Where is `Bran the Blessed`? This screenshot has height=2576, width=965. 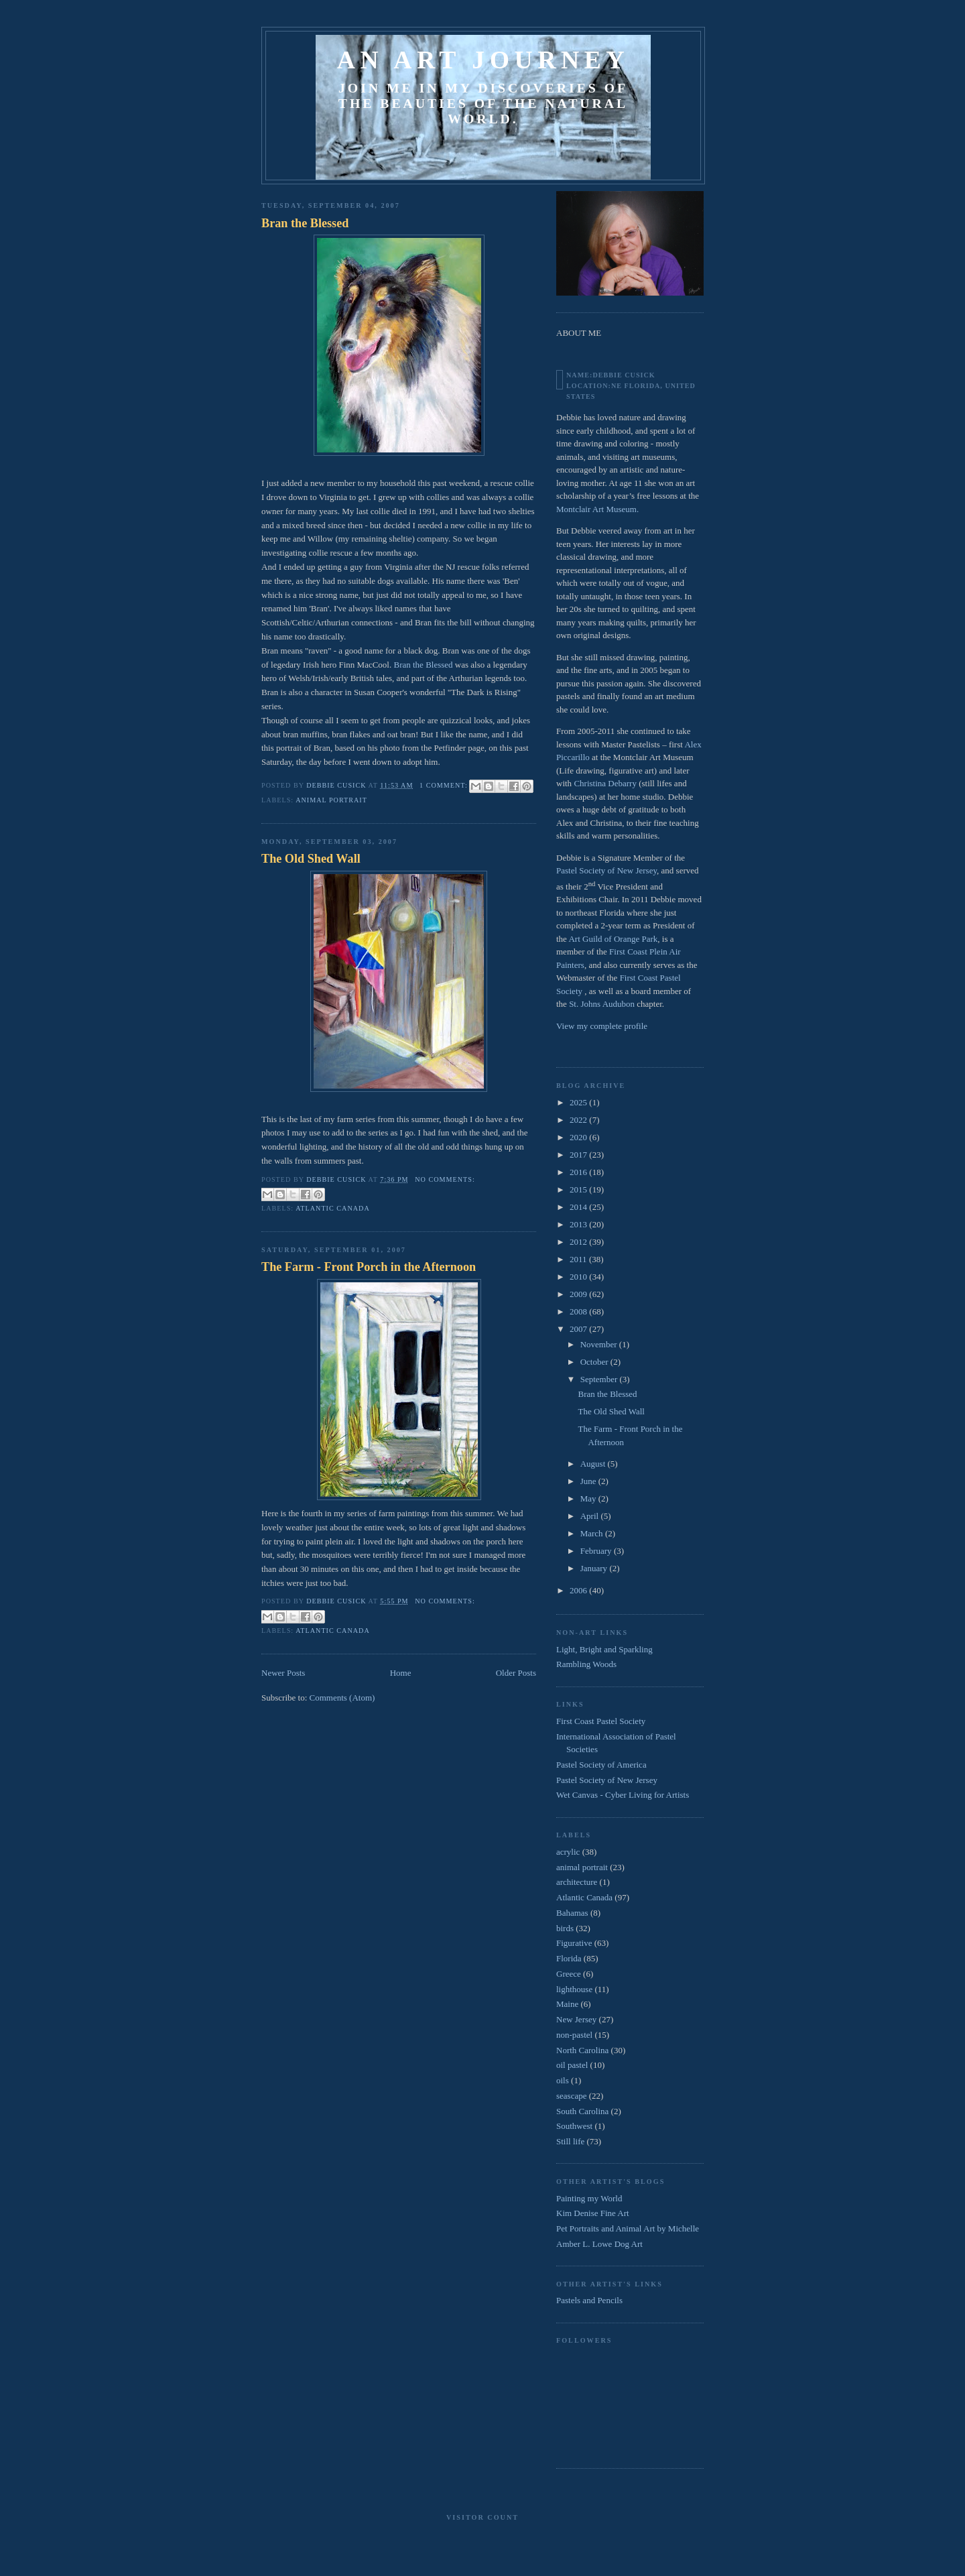 Bran the Blessed is located at coordinates (304, 223).